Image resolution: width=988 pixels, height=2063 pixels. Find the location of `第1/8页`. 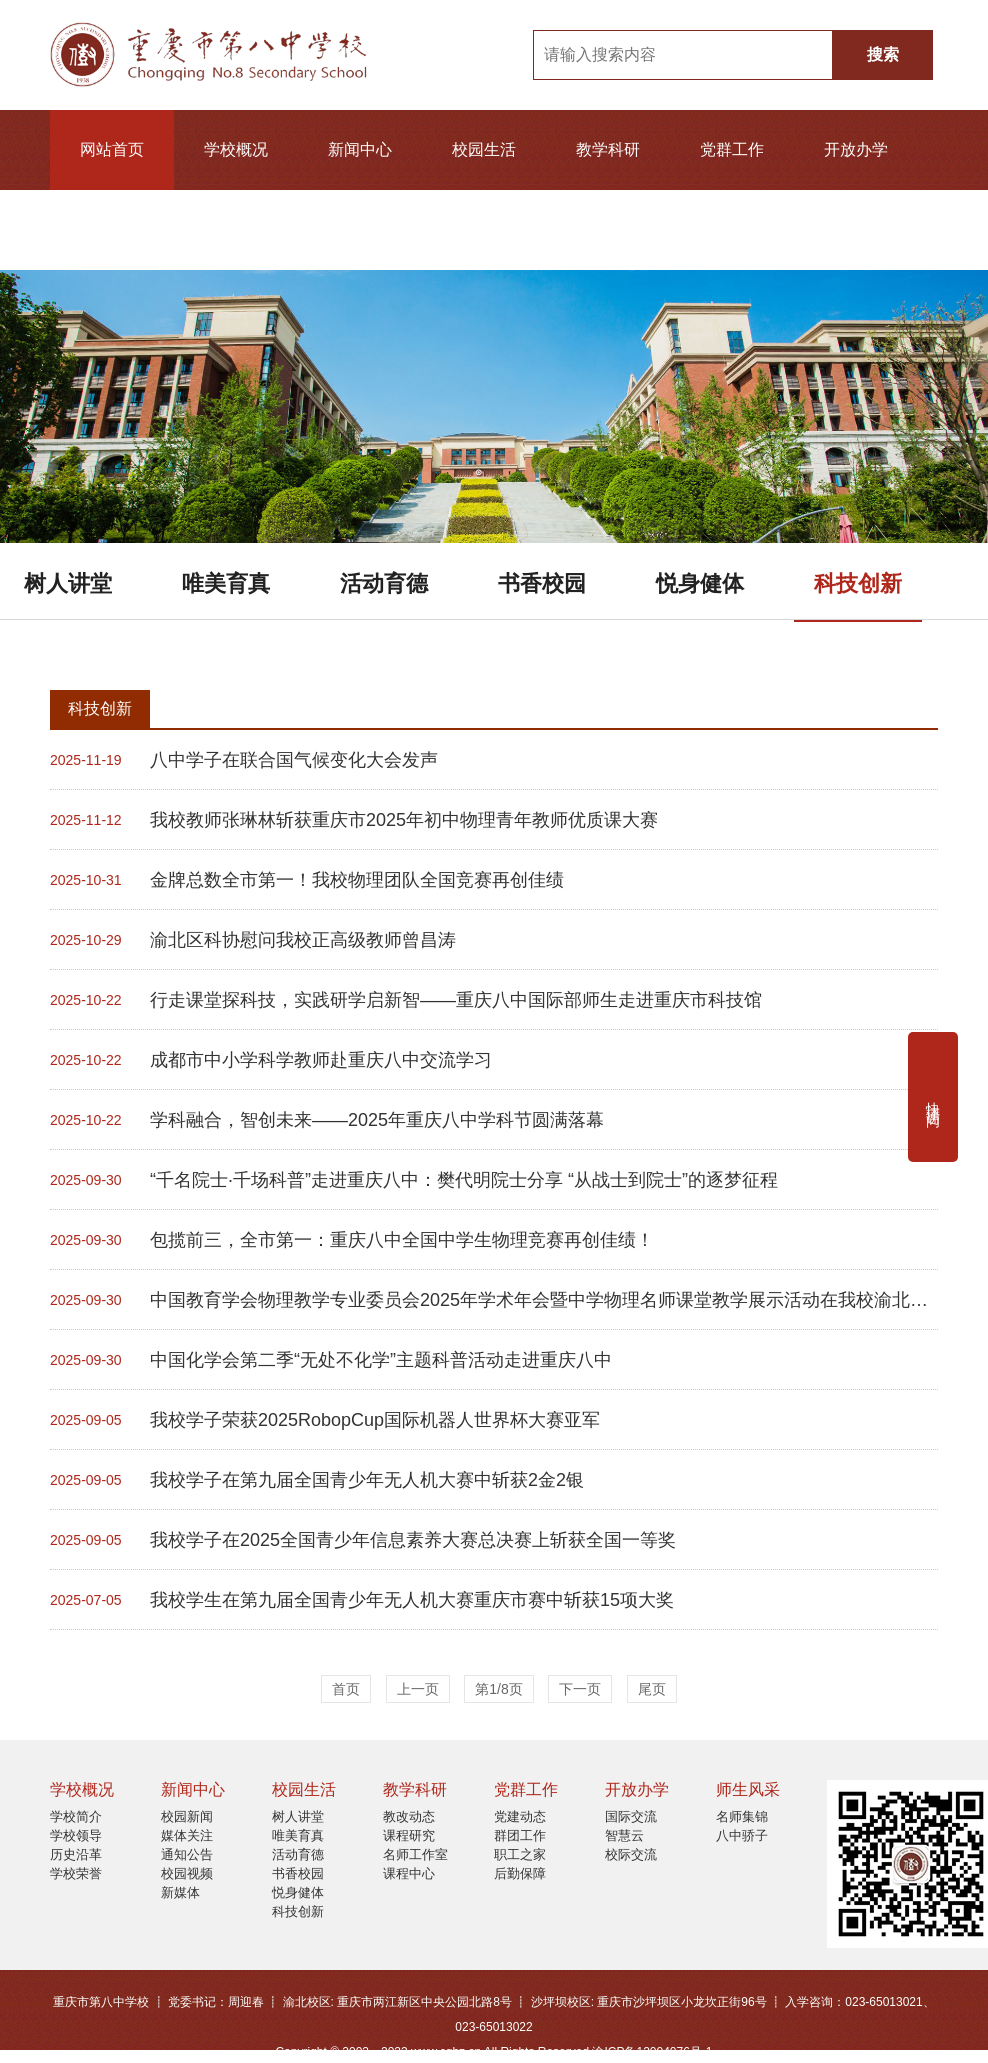

第1/8页 is located at coordinates (498, 1689).